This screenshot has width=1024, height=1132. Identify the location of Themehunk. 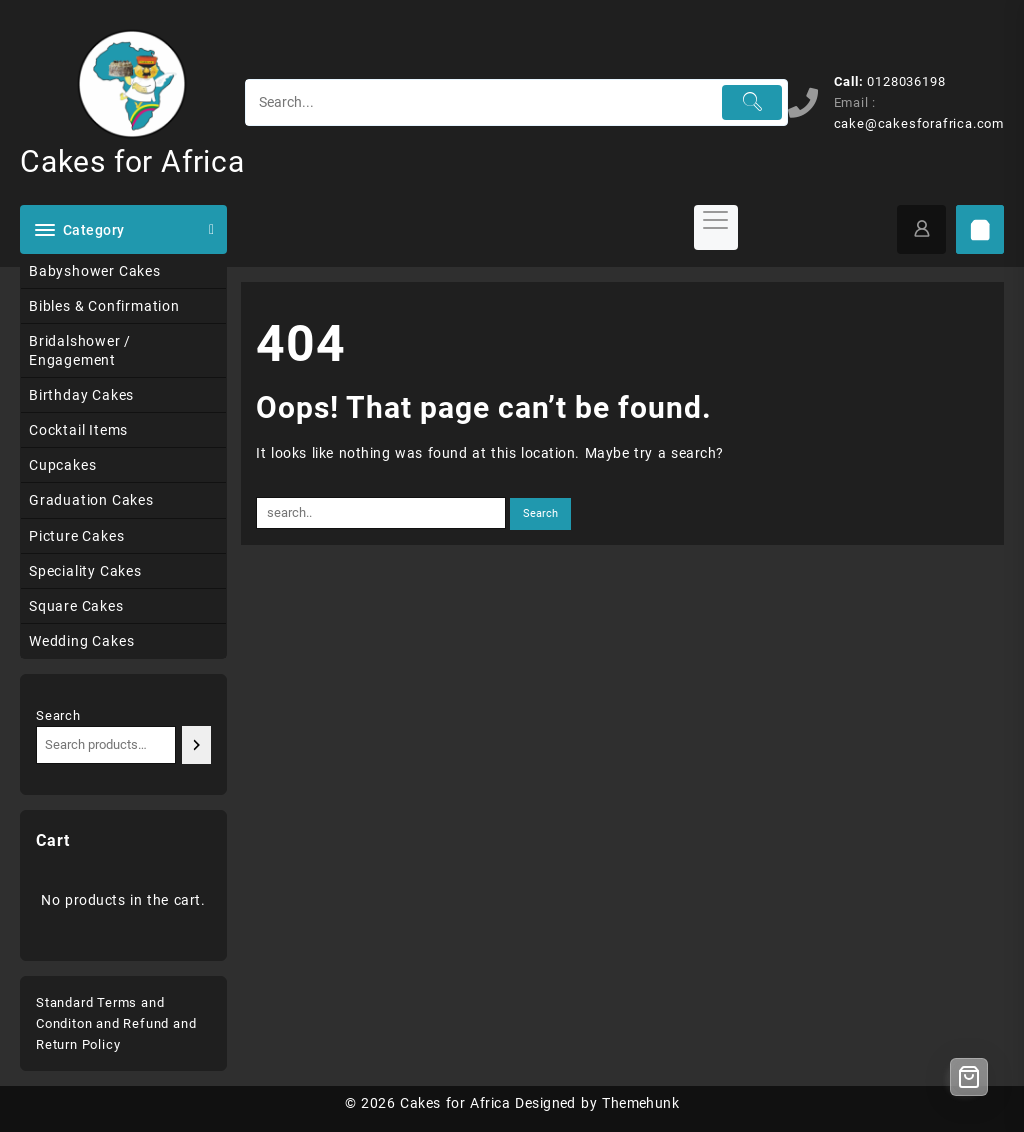
(640, 1103).